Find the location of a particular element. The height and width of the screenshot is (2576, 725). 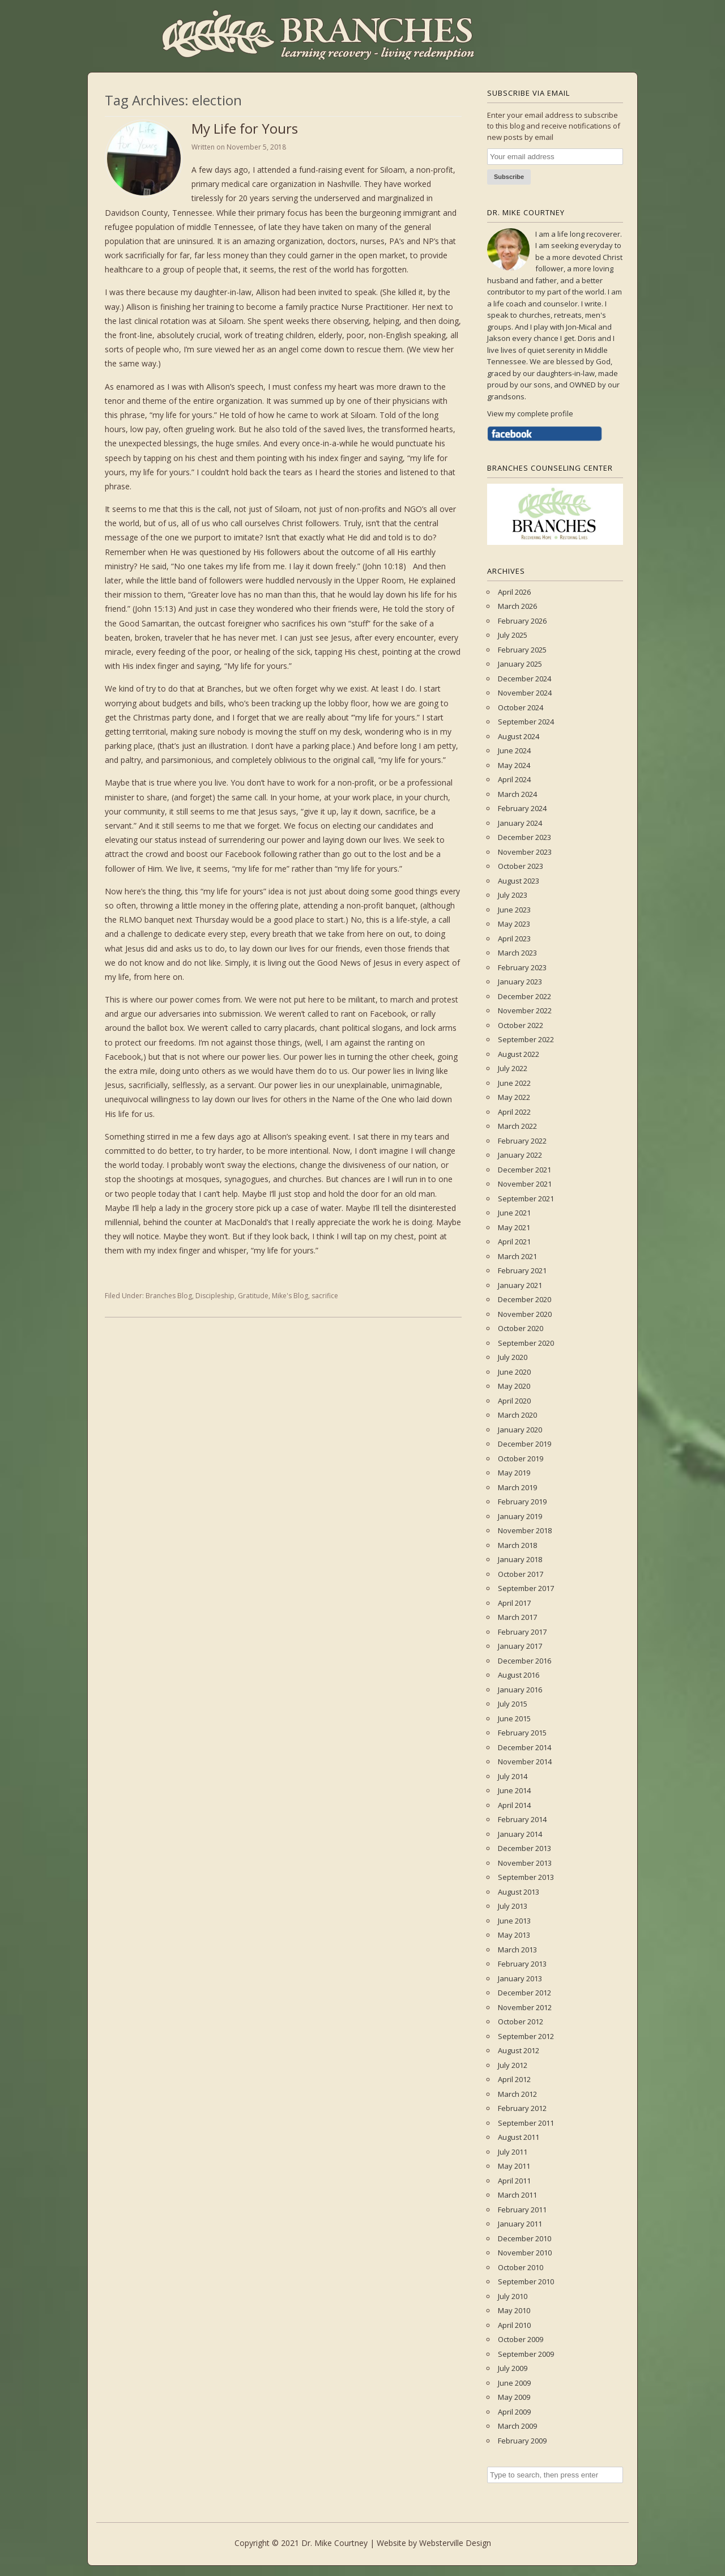

November 2013 is located at coordinates (525, 1863).